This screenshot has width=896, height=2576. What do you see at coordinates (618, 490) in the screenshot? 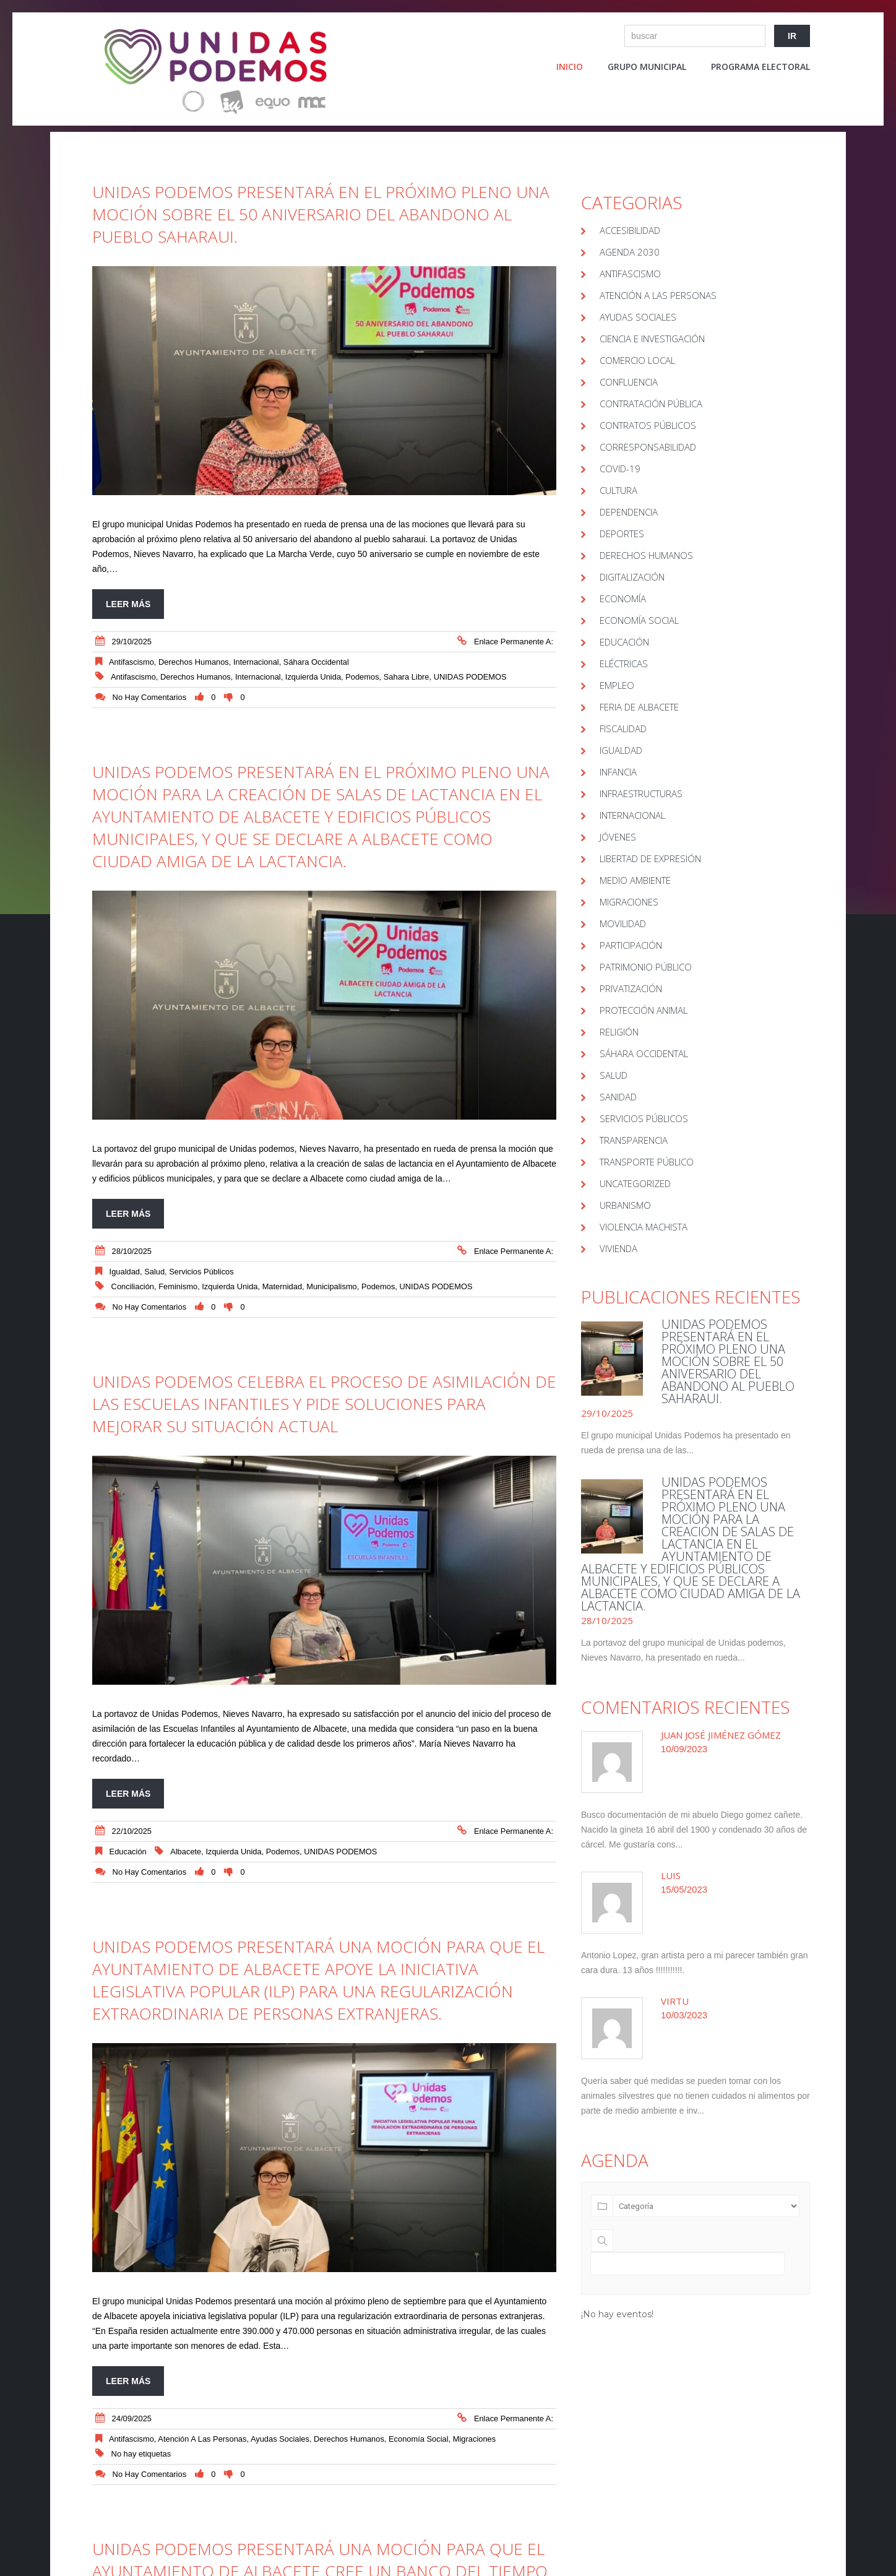
I see `Cultura` at bounding box center [618, 490].